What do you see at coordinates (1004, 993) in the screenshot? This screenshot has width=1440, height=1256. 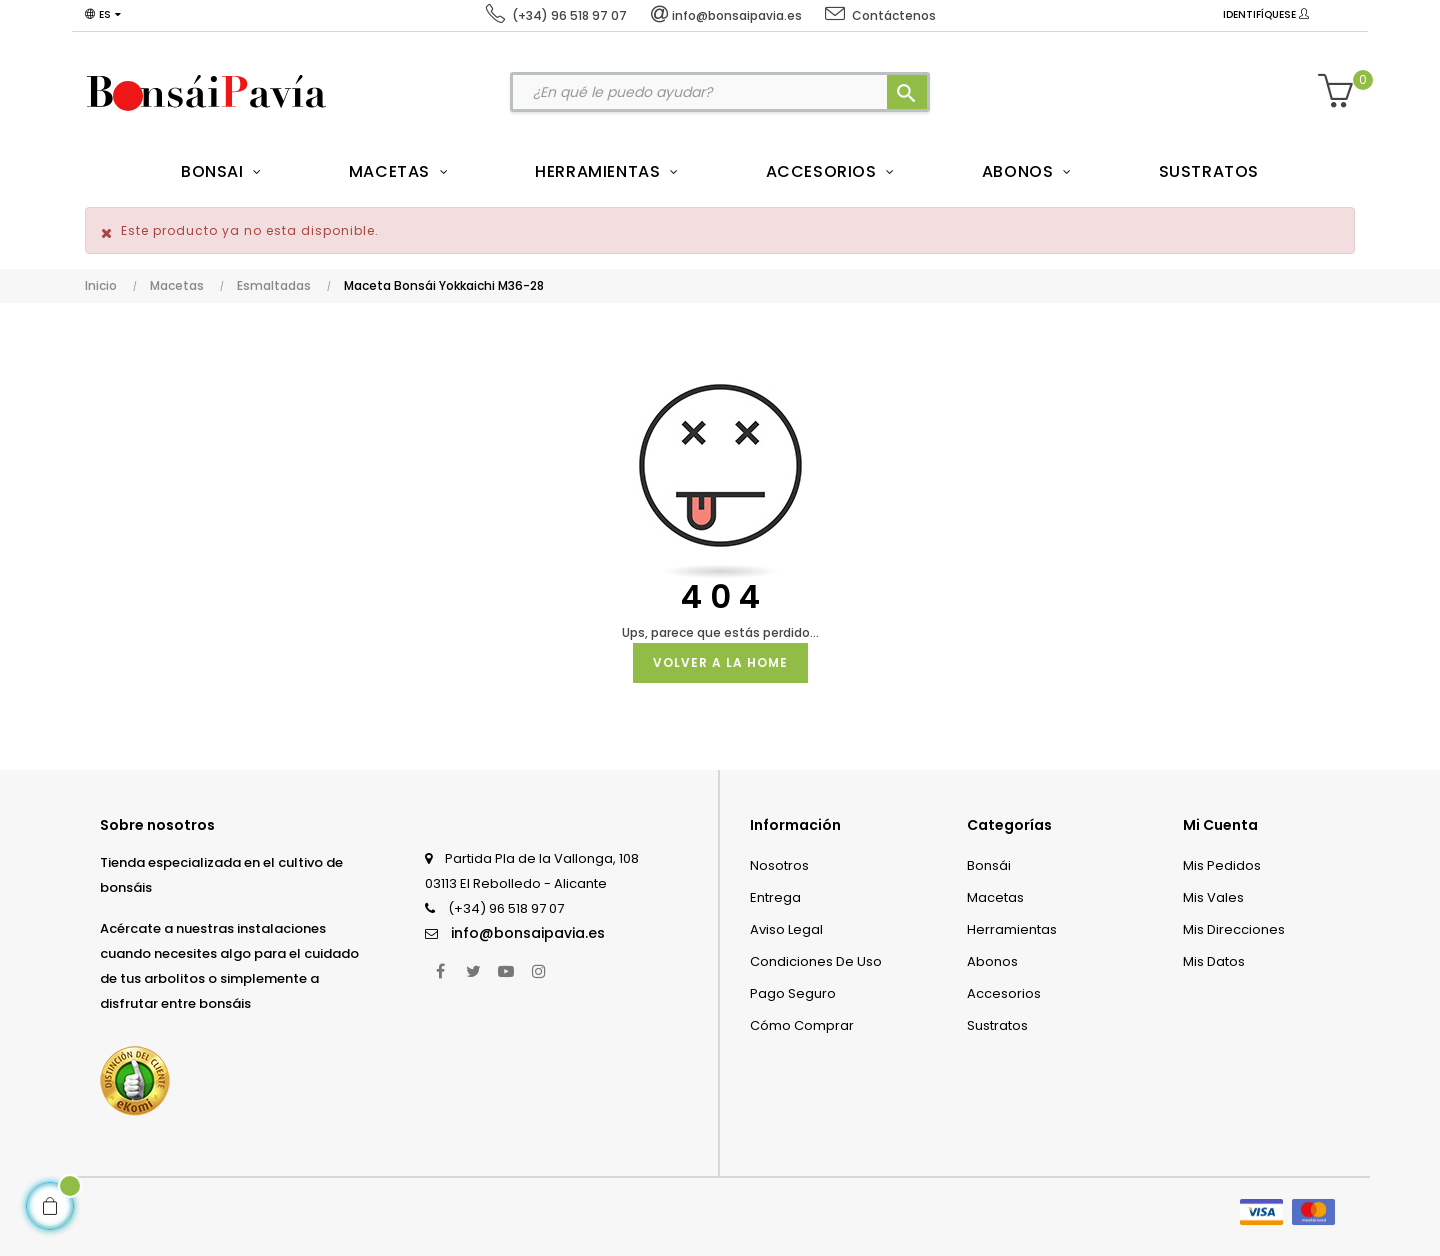 I see `Accesorios` at bounding box center [1004, 993].